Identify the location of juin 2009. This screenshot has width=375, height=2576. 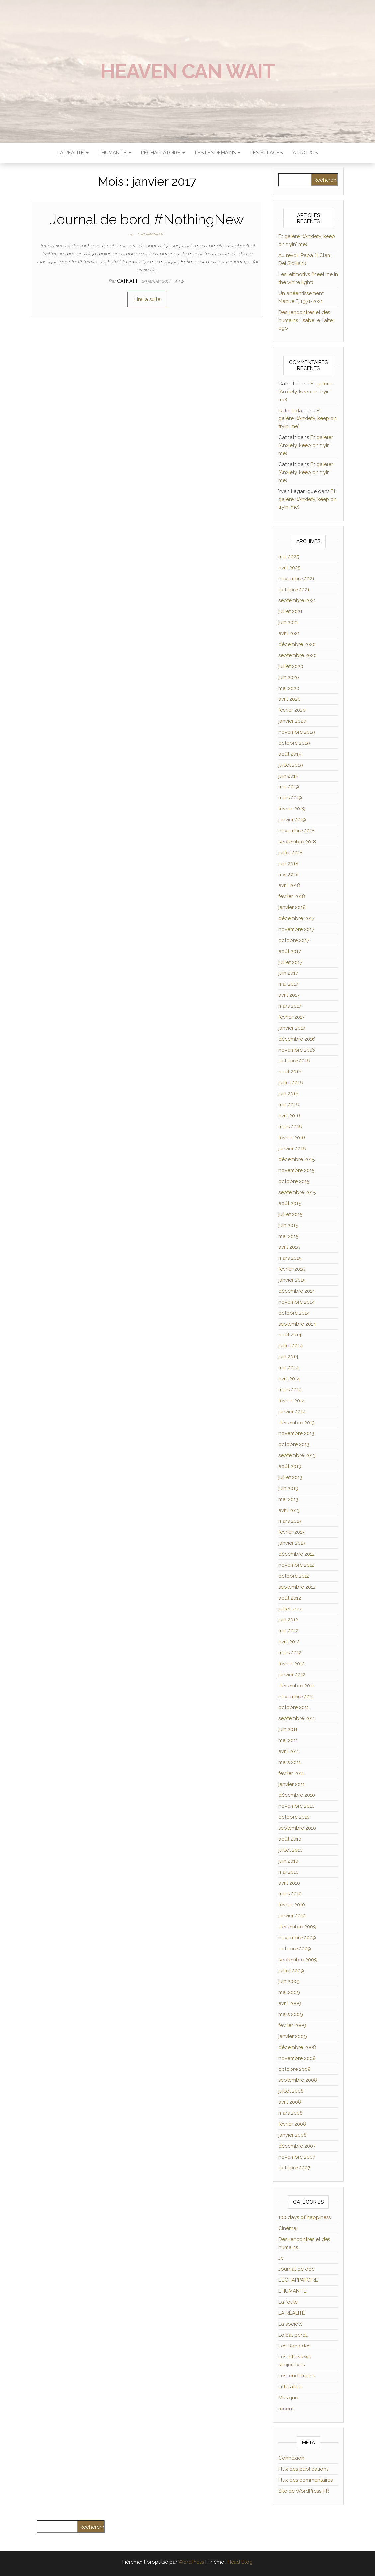
(289, 1981).